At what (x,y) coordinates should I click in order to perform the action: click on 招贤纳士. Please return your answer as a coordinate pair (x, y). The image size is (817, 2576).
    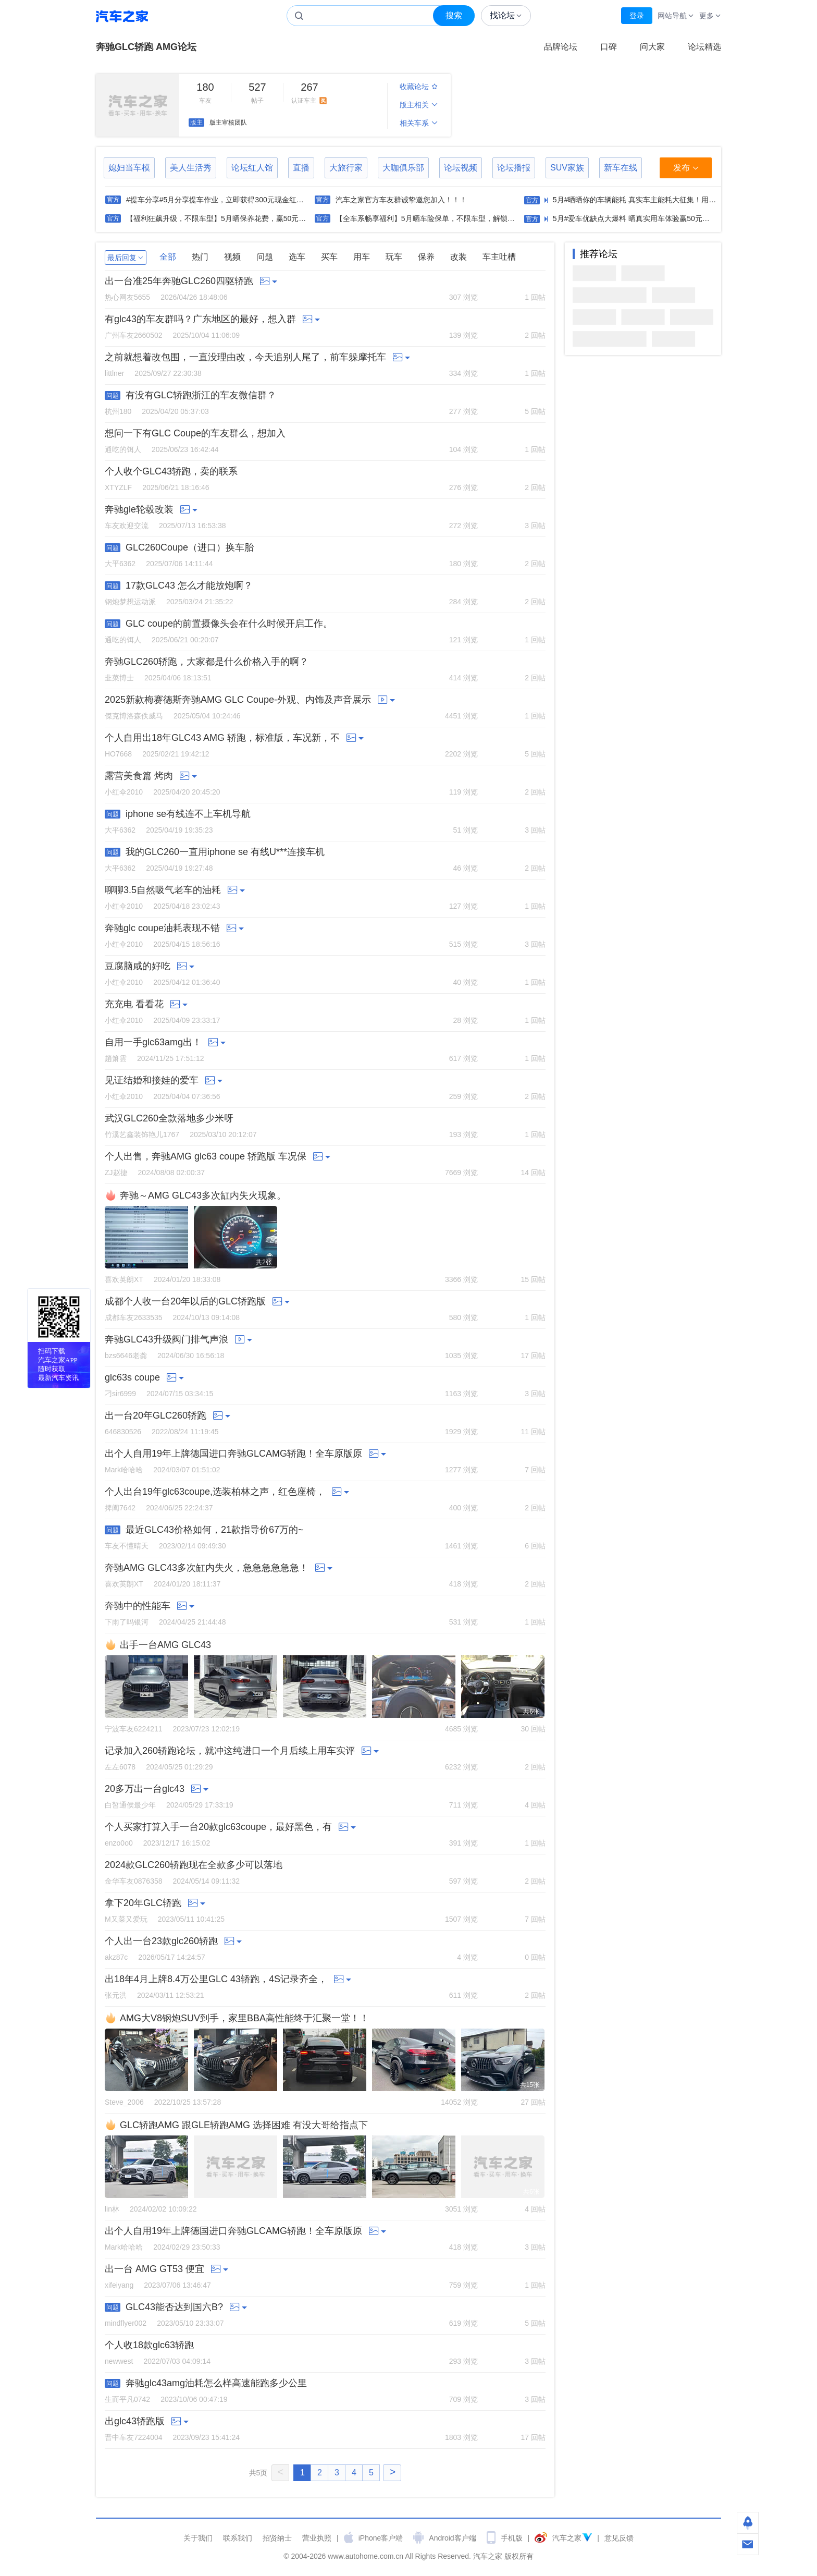
    Looking at the image, I should click on (277, 2538).